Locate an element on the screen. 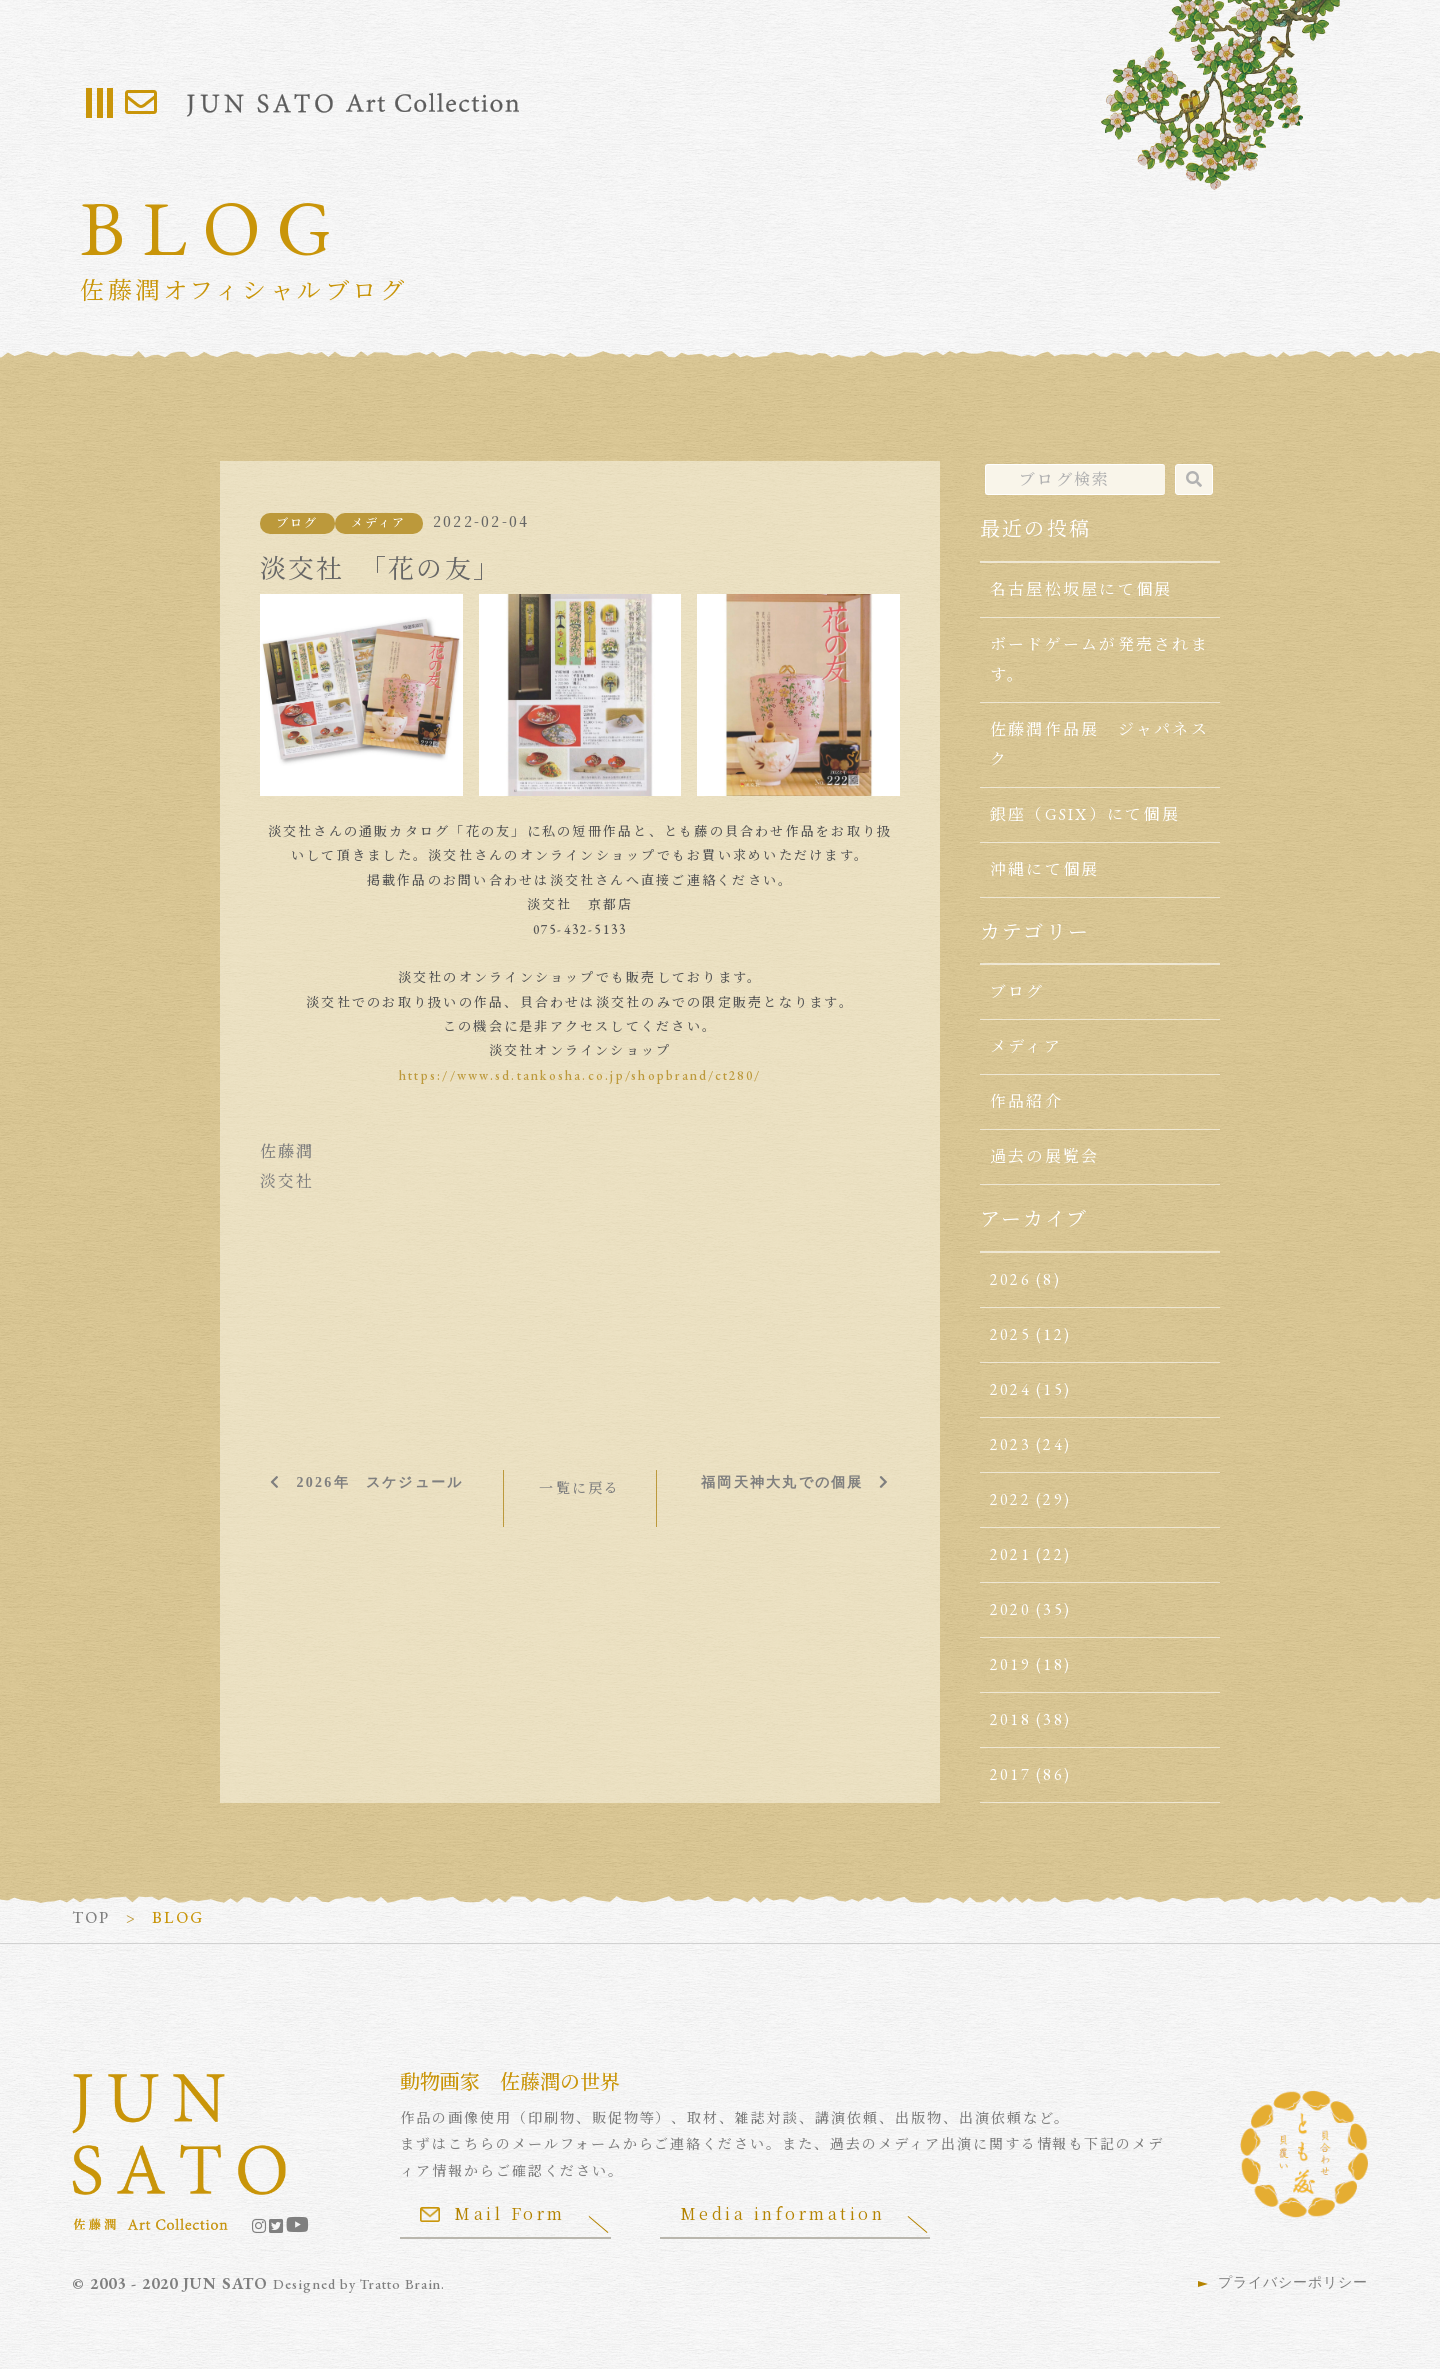 This screenshot has width=1440, height=2369. 2026年 スケジュール is located at coordinates (379, 1482).